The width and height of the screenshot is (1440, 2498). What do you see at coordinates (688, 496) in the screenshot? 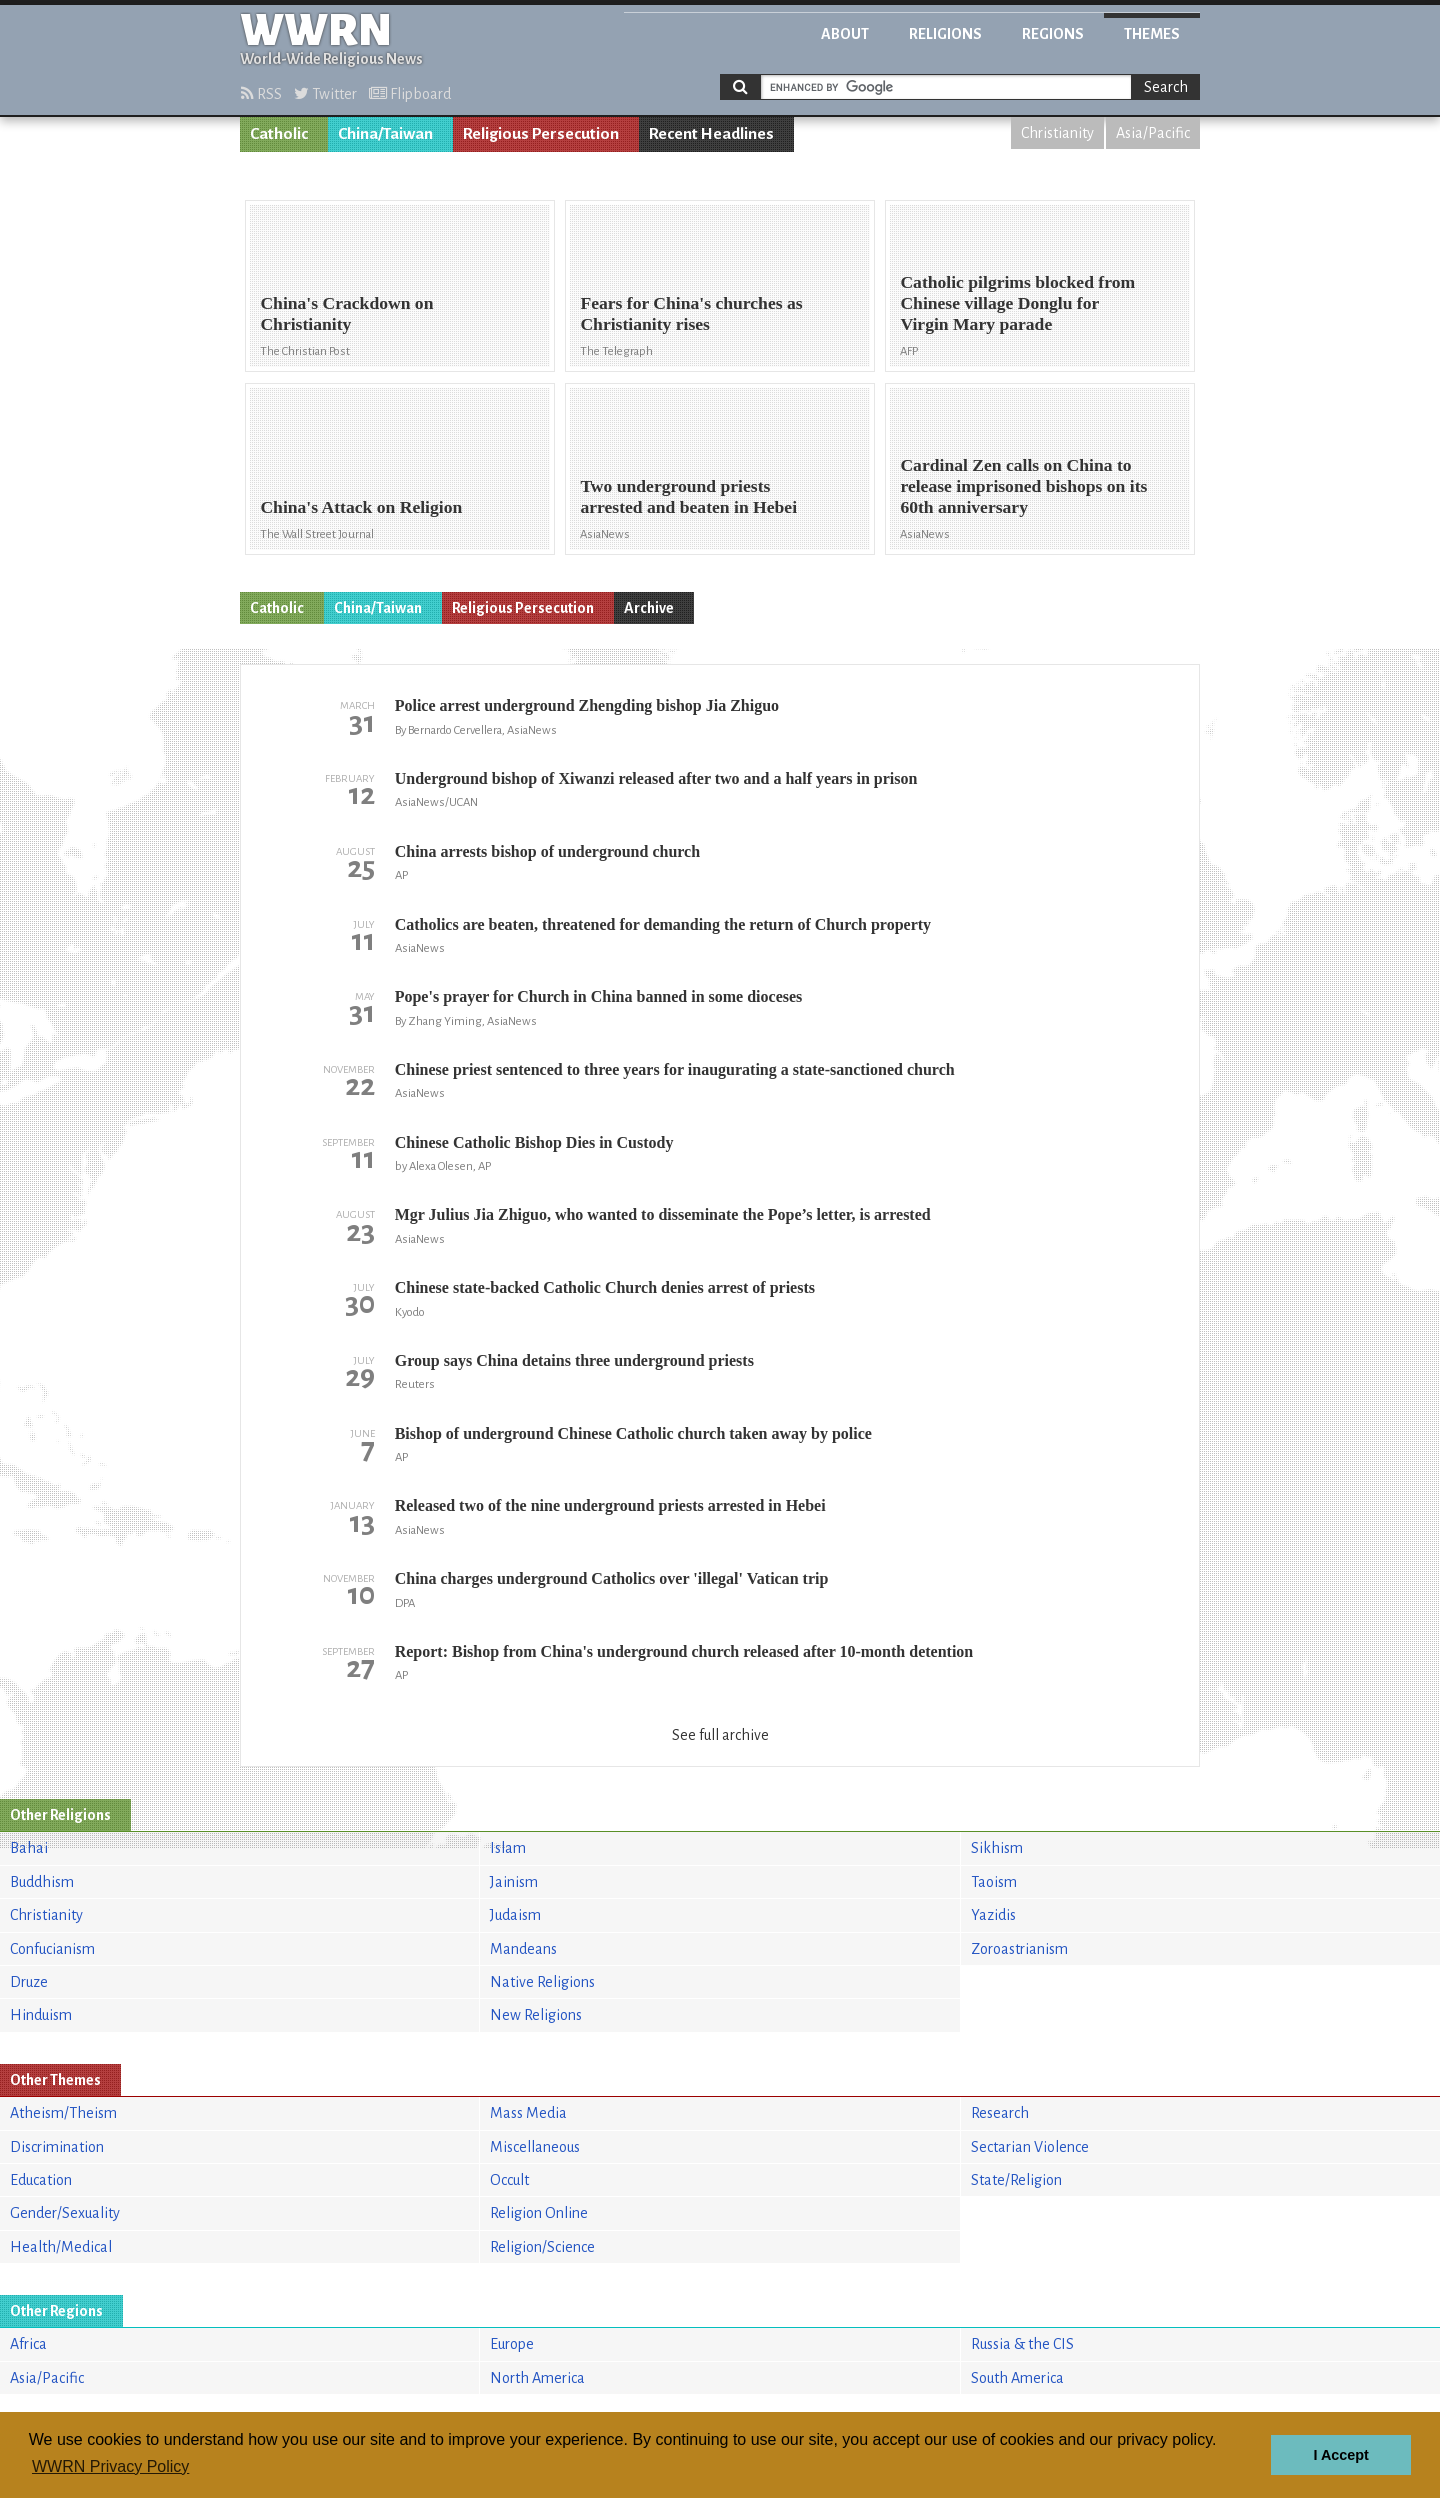
I see `Two underground priests arrested and beaten in Hebei` at bounding box center [688, 496].